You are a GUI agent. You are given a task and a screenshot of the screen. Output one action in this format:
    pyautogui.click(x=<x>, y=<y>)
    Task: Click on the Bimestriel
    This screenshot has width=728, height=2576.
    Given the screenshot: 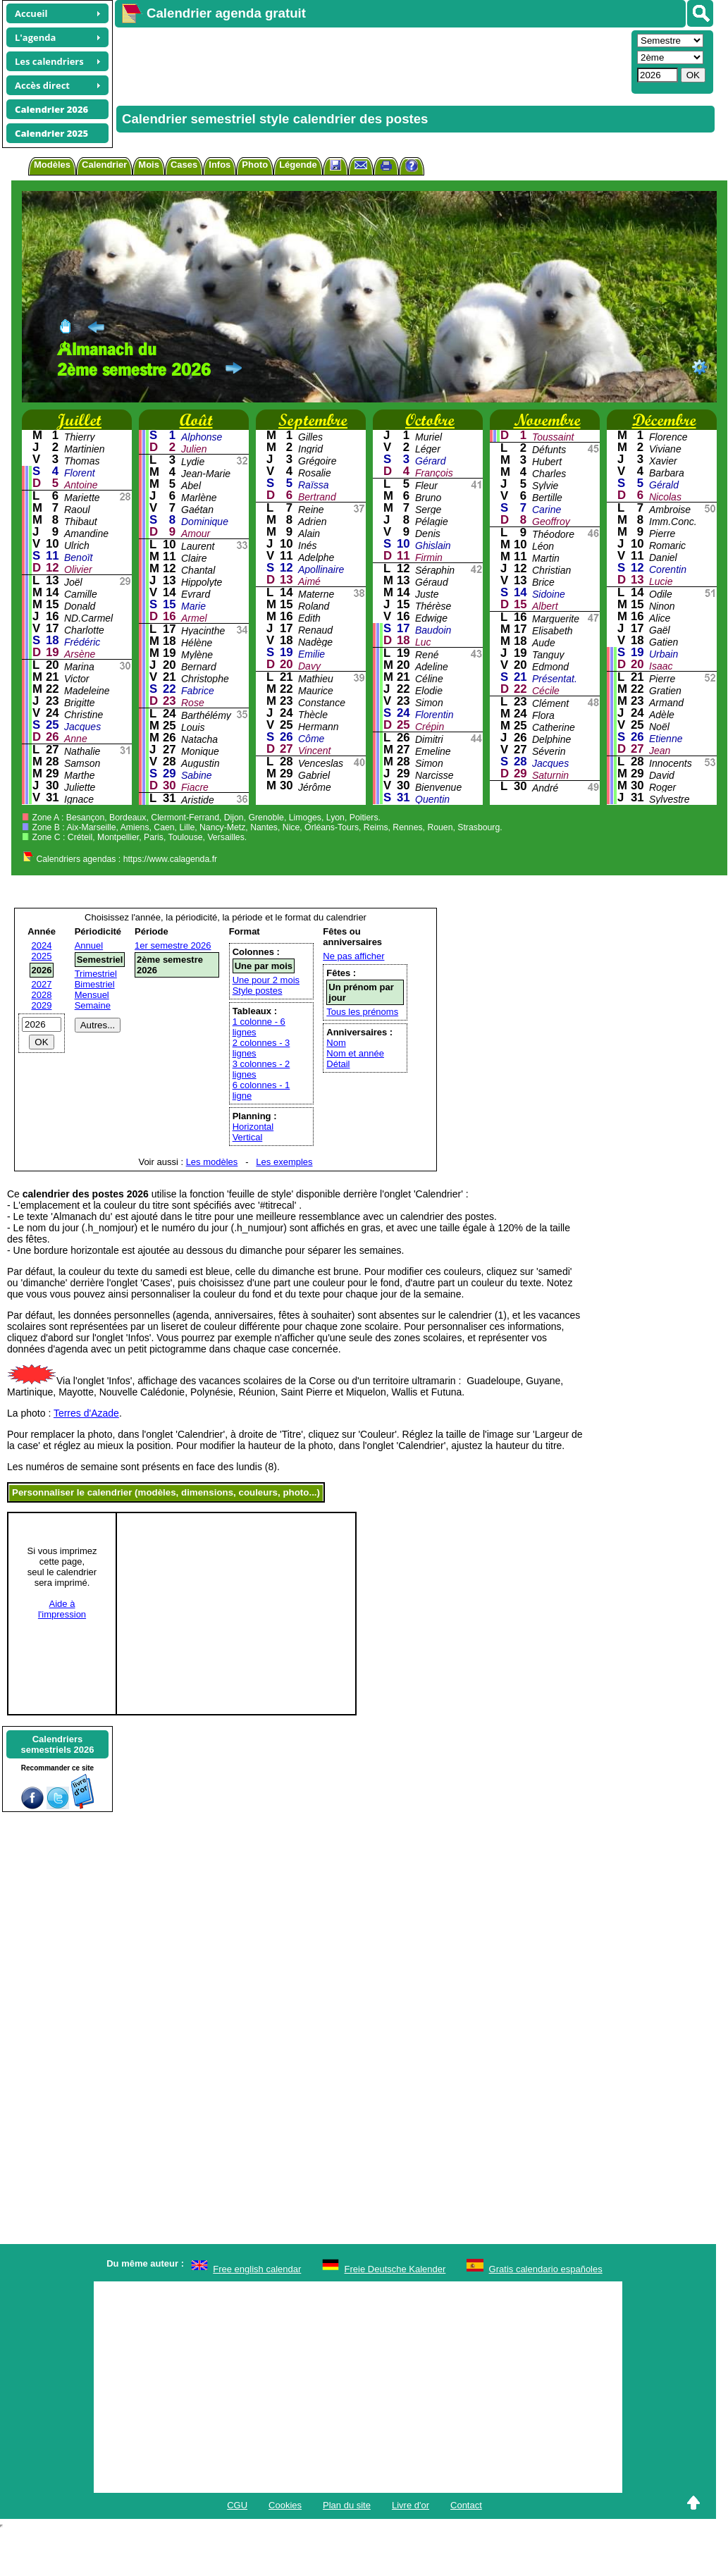 What is the action you would take?
    pyautogui.click(x=95, y=984)
    